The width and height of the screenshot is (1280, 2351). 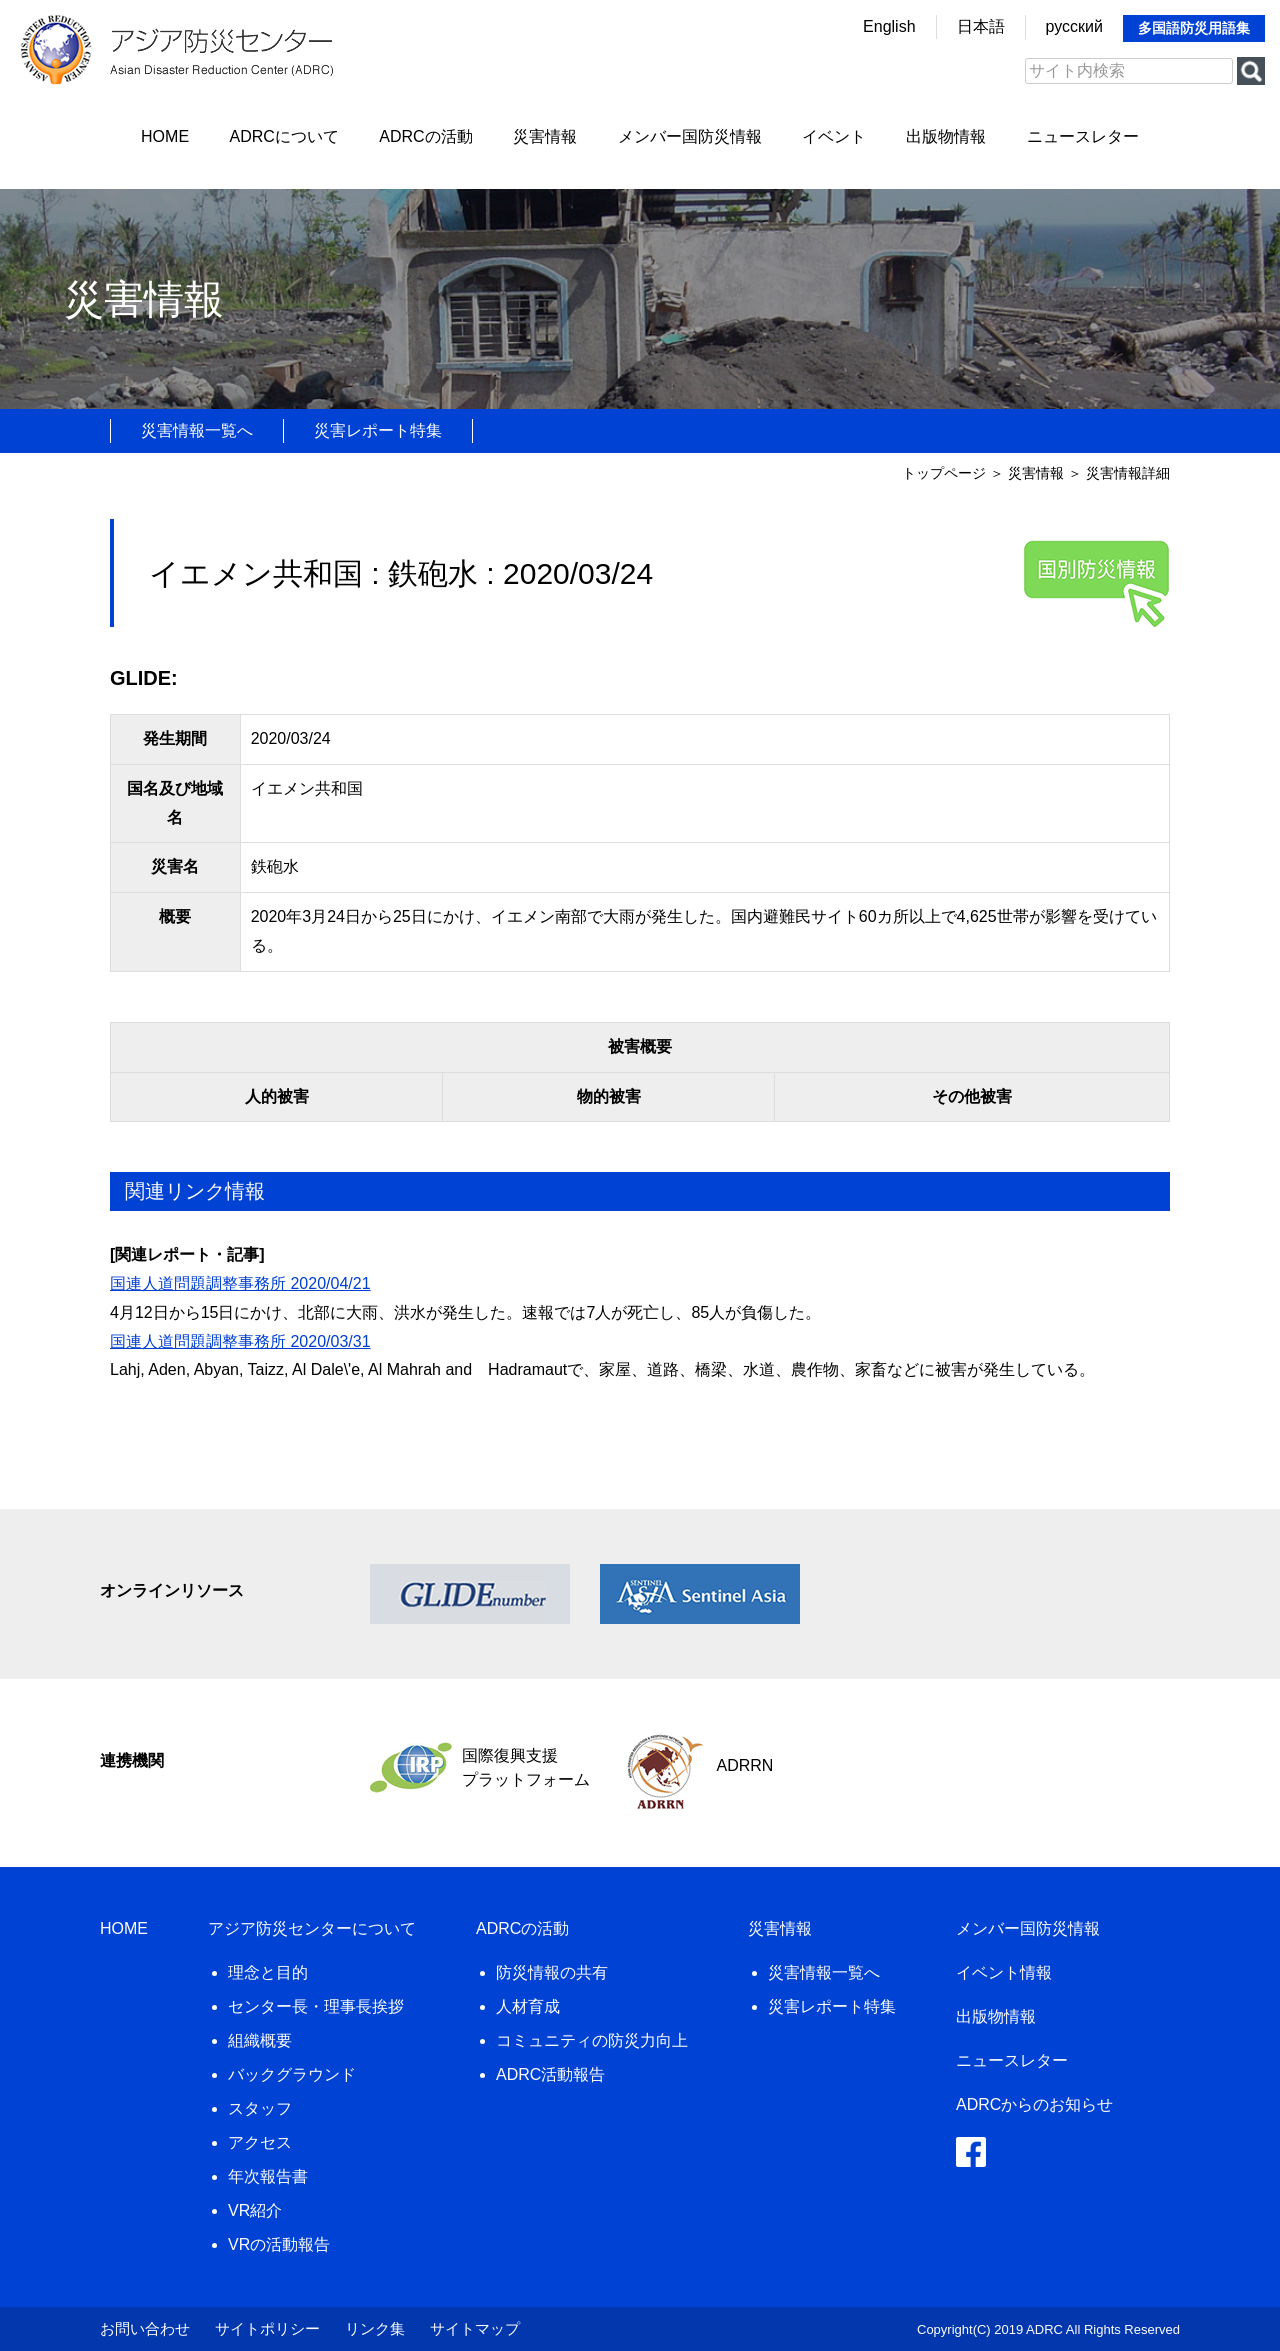 I want to click on 災害情報一覧へ, so click(x=197, y=430).